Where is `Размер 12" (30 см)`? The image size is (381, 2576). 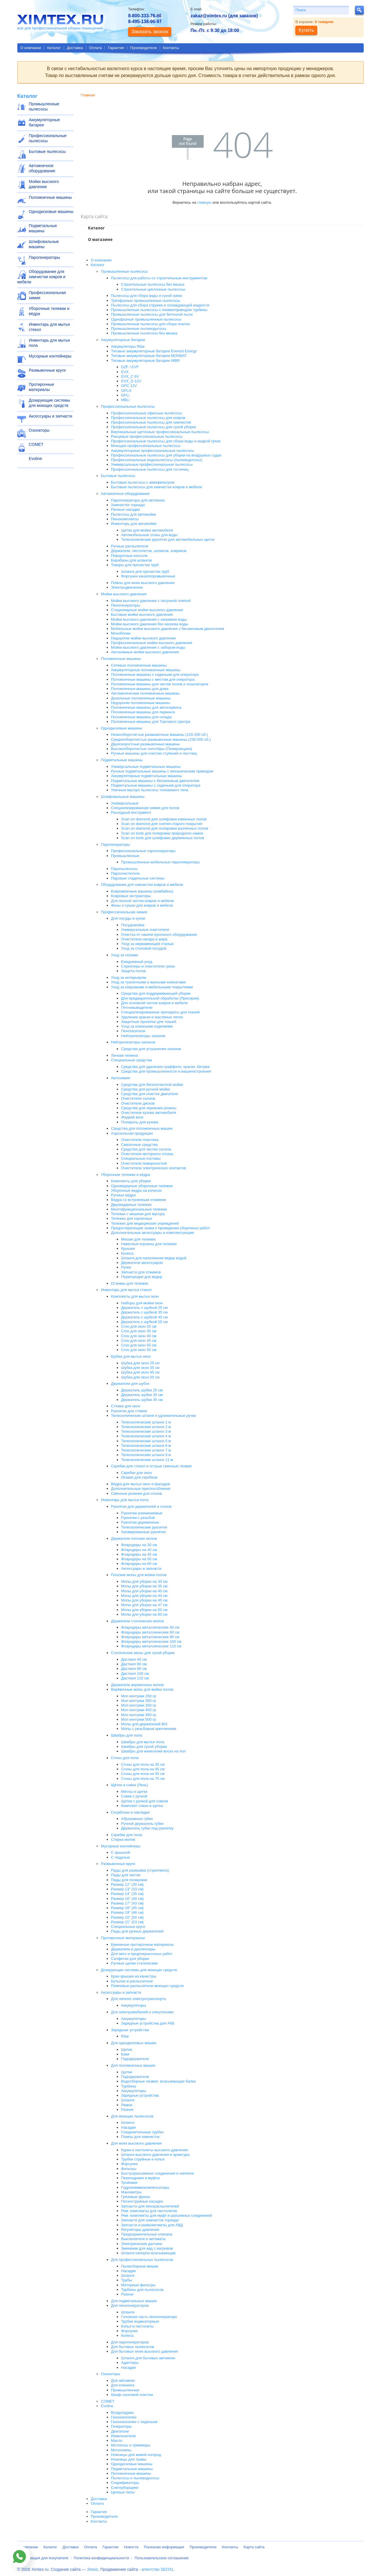
Размер 12" (30 см) is located at coordinates (127, 1884).